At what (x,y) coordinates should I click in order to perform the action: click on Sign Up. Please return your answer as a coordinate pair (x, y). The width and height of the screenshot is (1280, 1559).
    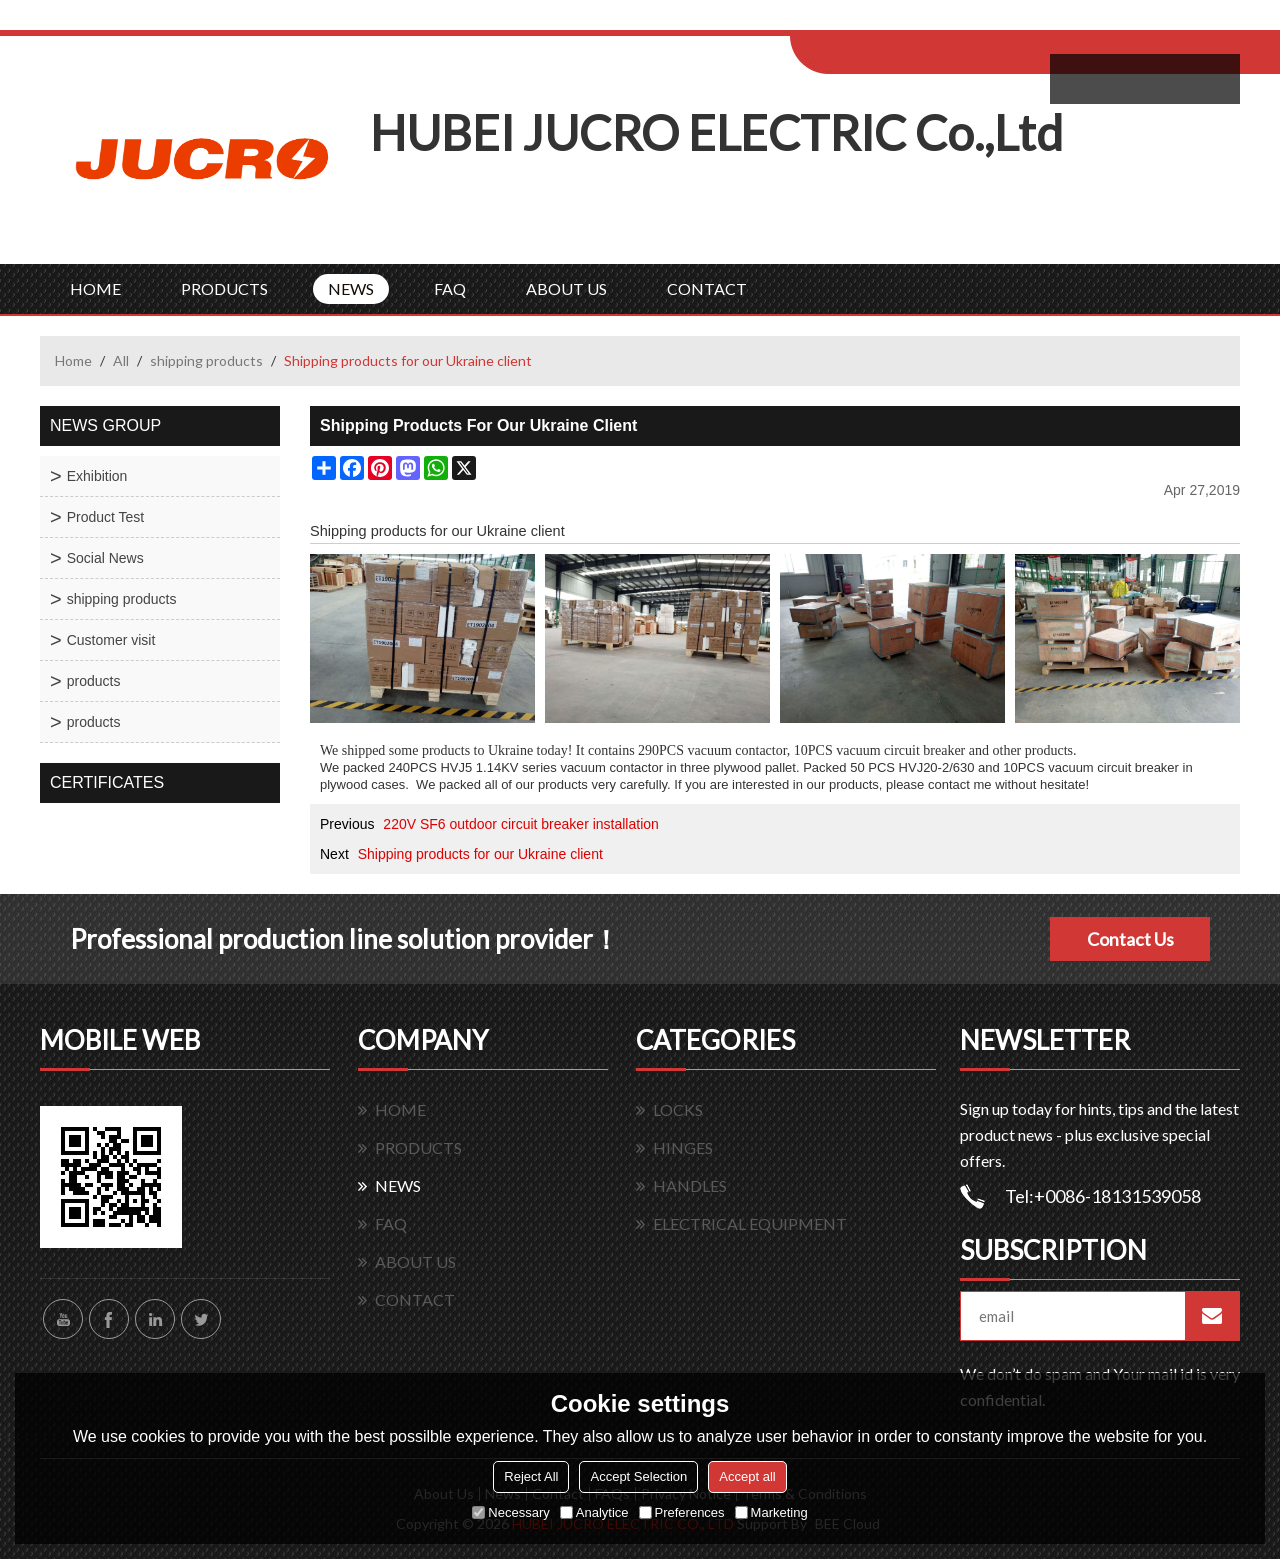
    Looking at the image, I should click on (956, 21).